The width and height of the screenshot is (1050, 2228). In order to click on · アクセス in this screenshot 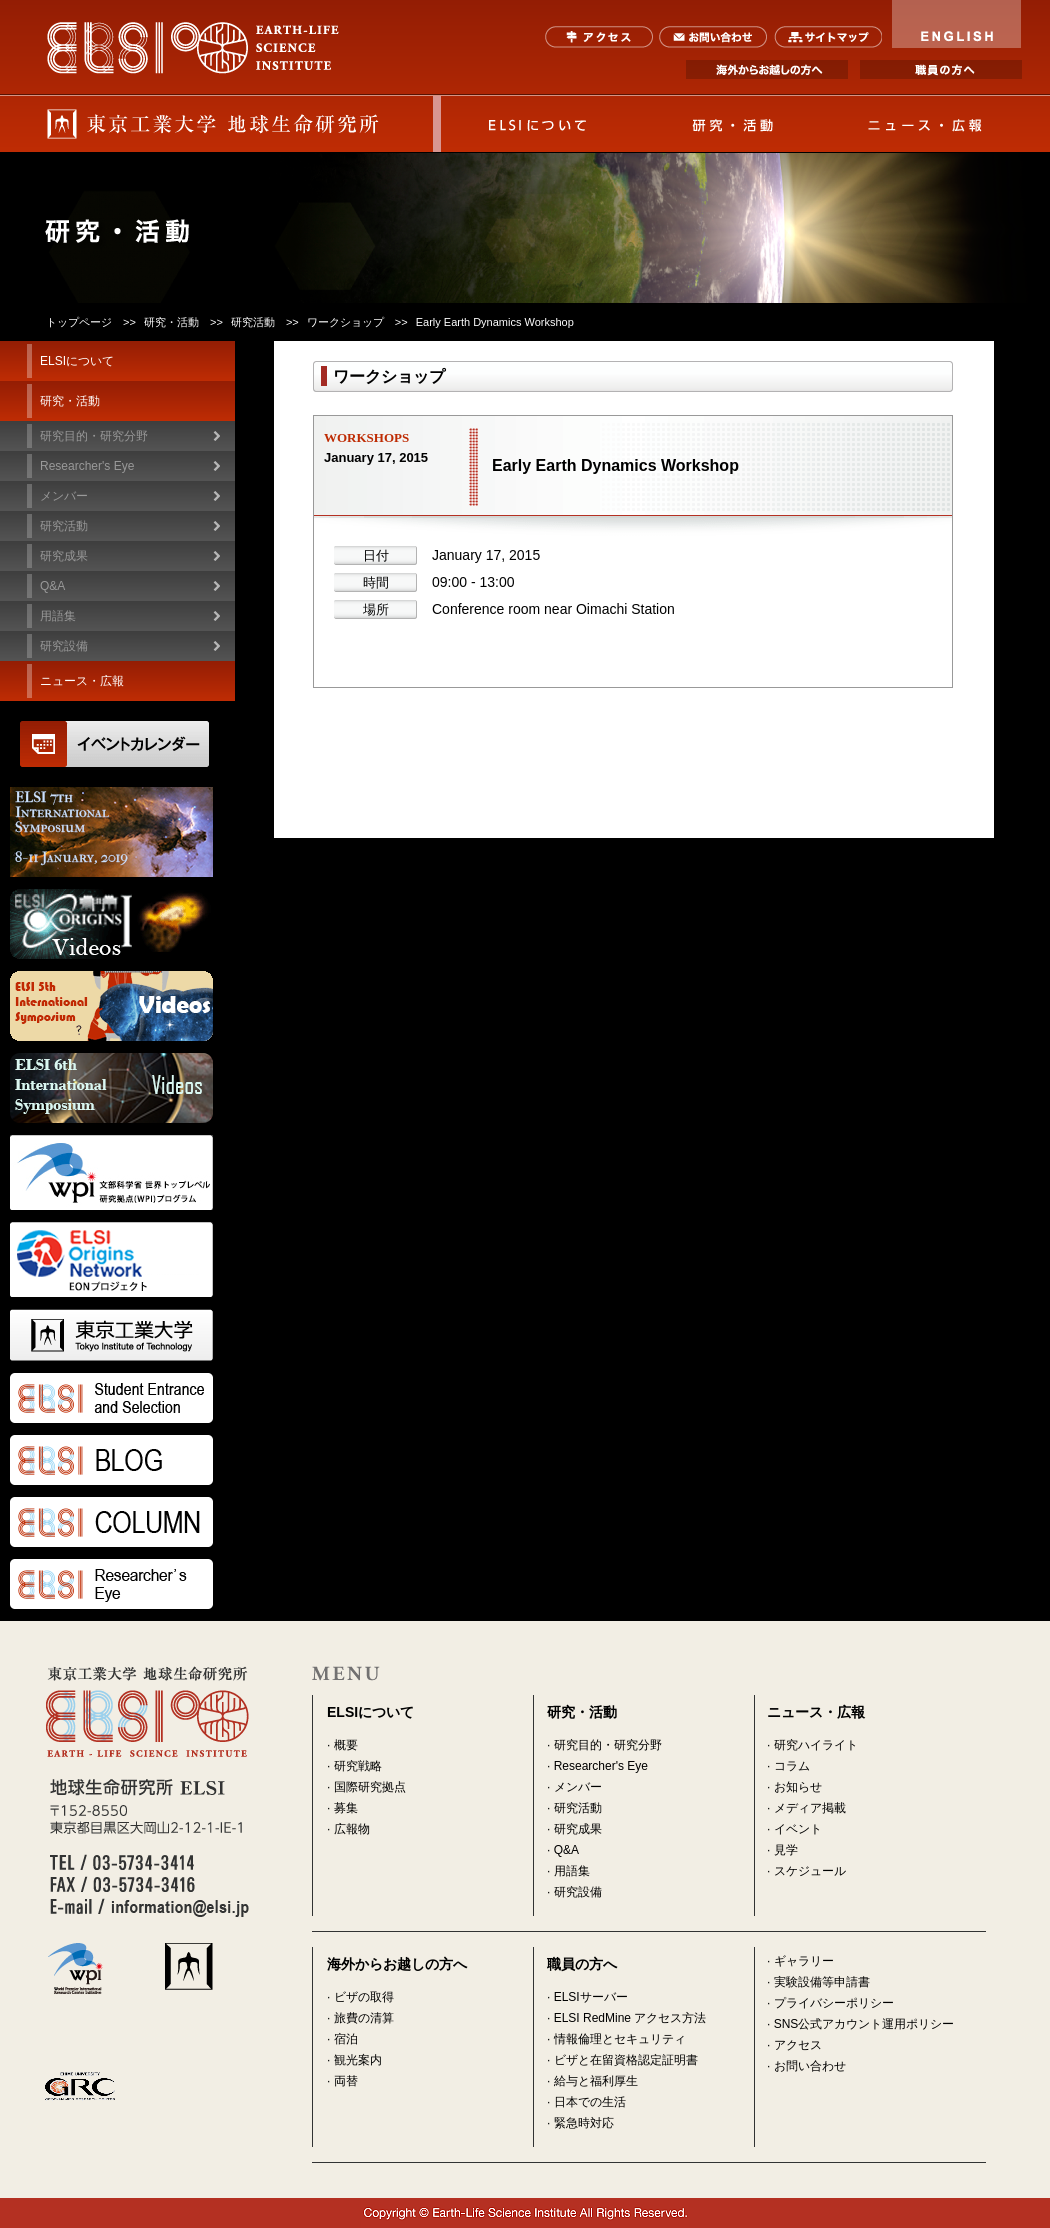, I will do `click(794, 2045)`.